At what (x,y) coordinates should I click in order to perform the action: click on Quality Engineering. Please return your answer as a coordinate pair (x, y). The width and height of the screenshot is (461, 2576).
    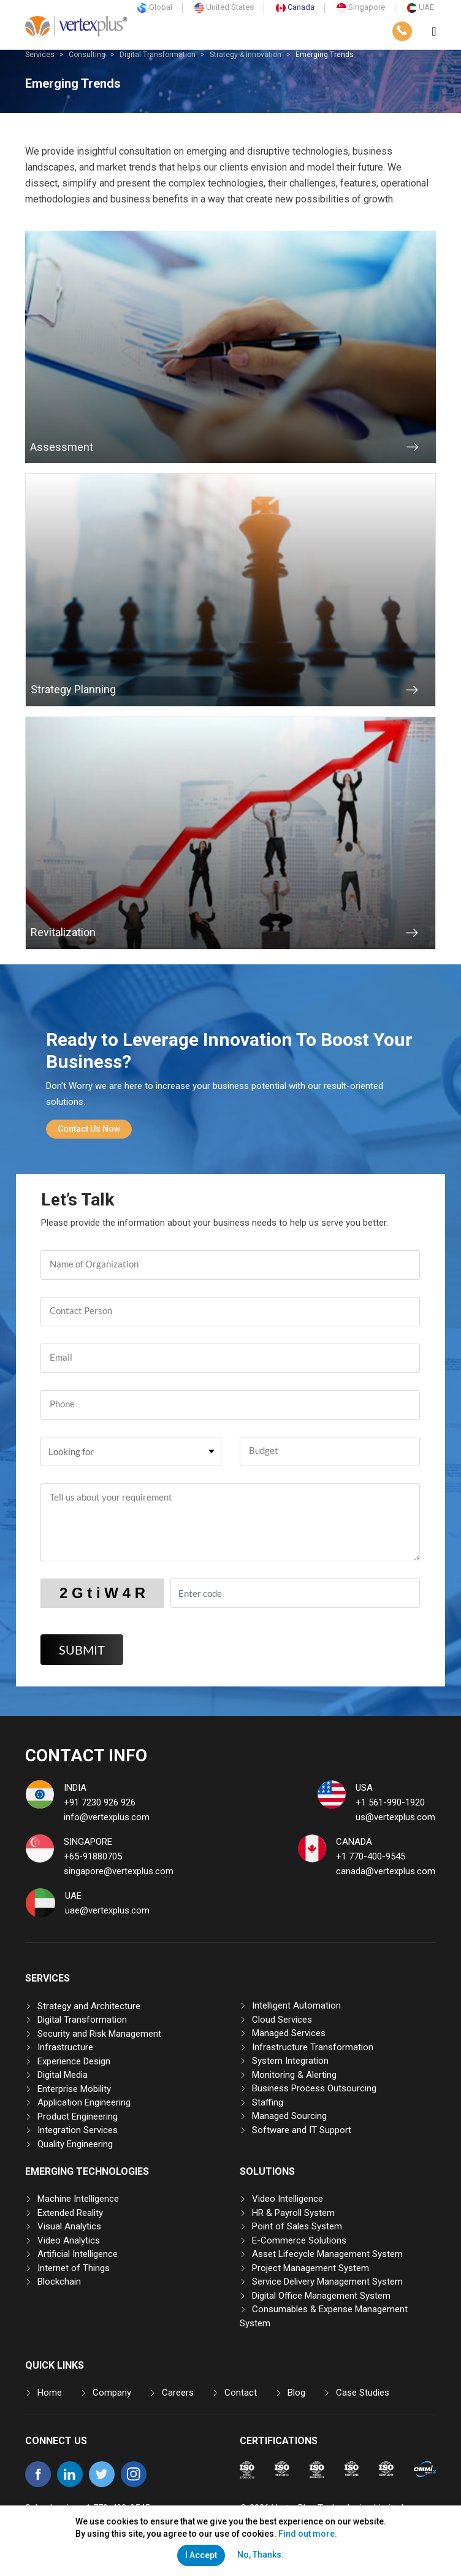
    Looking at the image, I should click on (75, 2144).